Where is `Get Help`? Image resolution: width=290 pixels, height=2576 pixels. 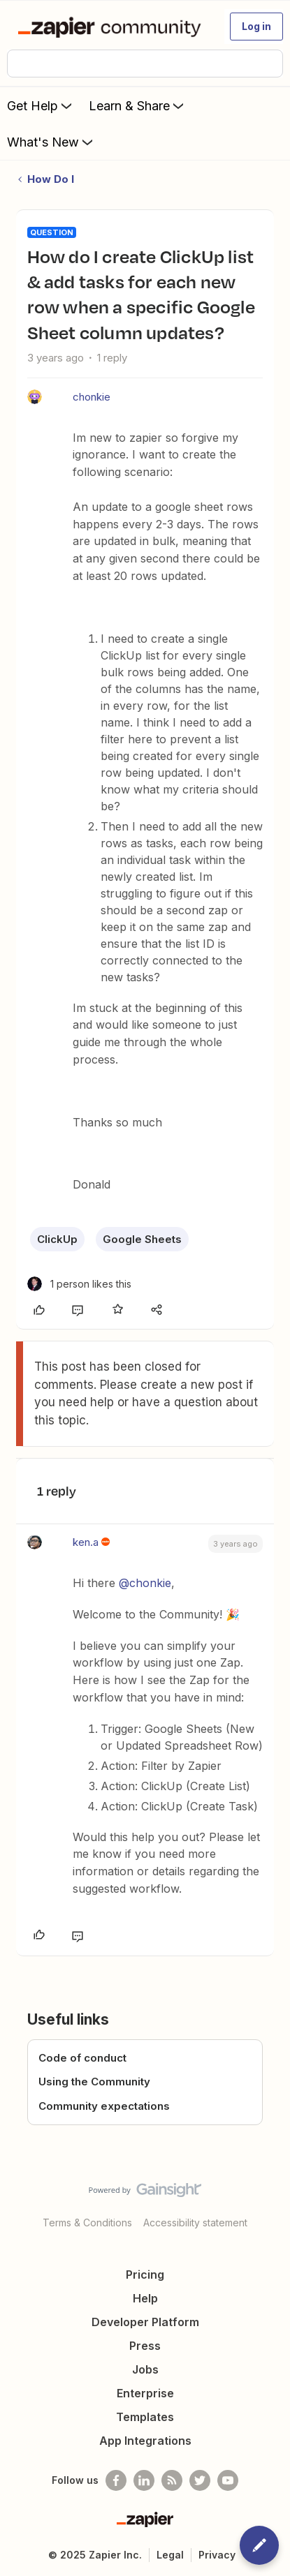
Get Help is located at coordinates (41, 105).